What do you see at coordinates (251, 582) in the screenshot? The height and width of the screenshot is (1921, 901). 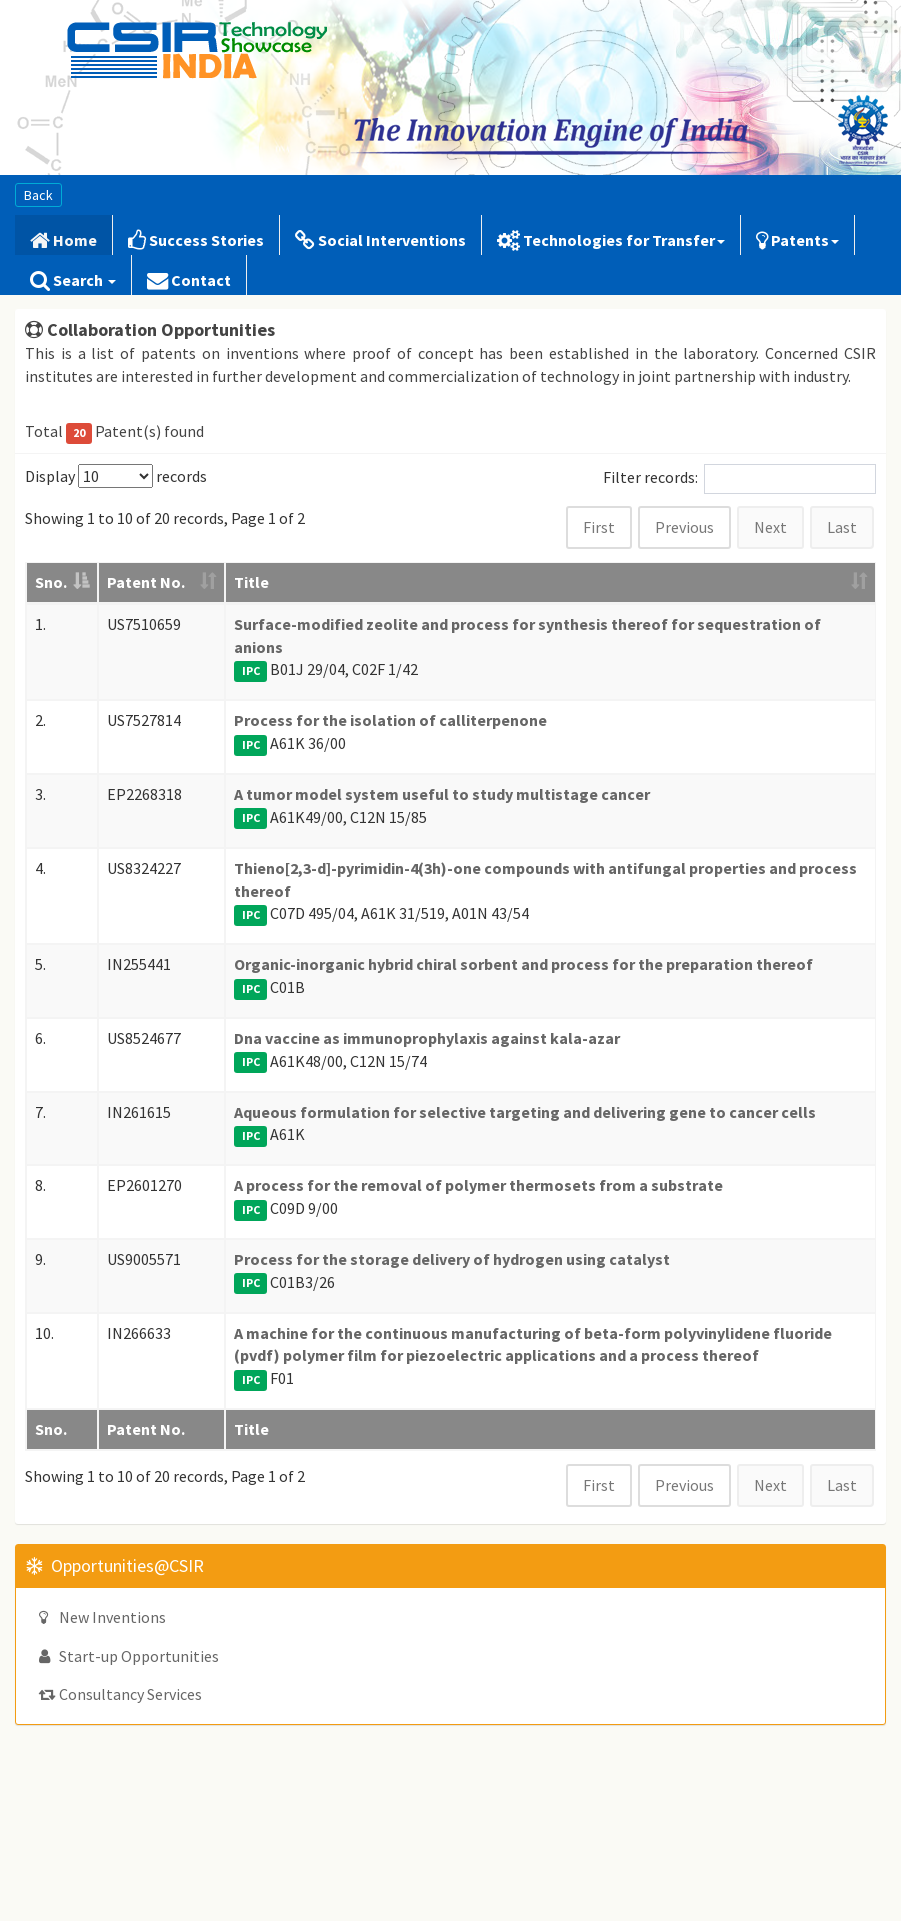 I see `Title [Title: activate to sort column ascending]` at bounding box center [251, 582].